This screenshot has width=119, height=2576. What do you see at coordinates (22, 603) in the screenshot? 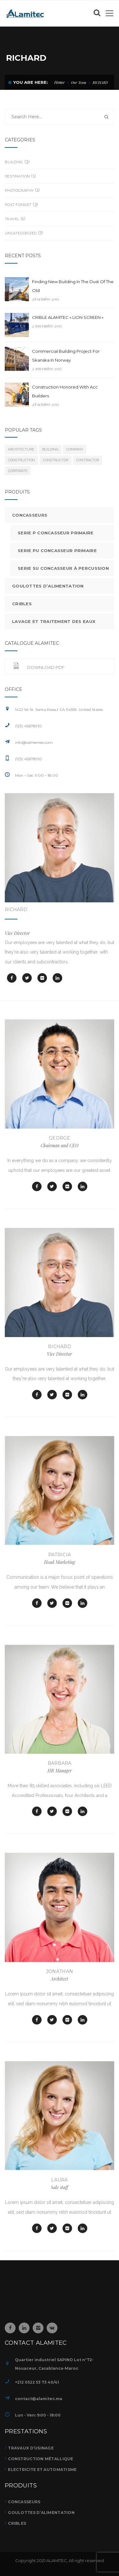
I see `Cribles` at bounding box center [22, 603].